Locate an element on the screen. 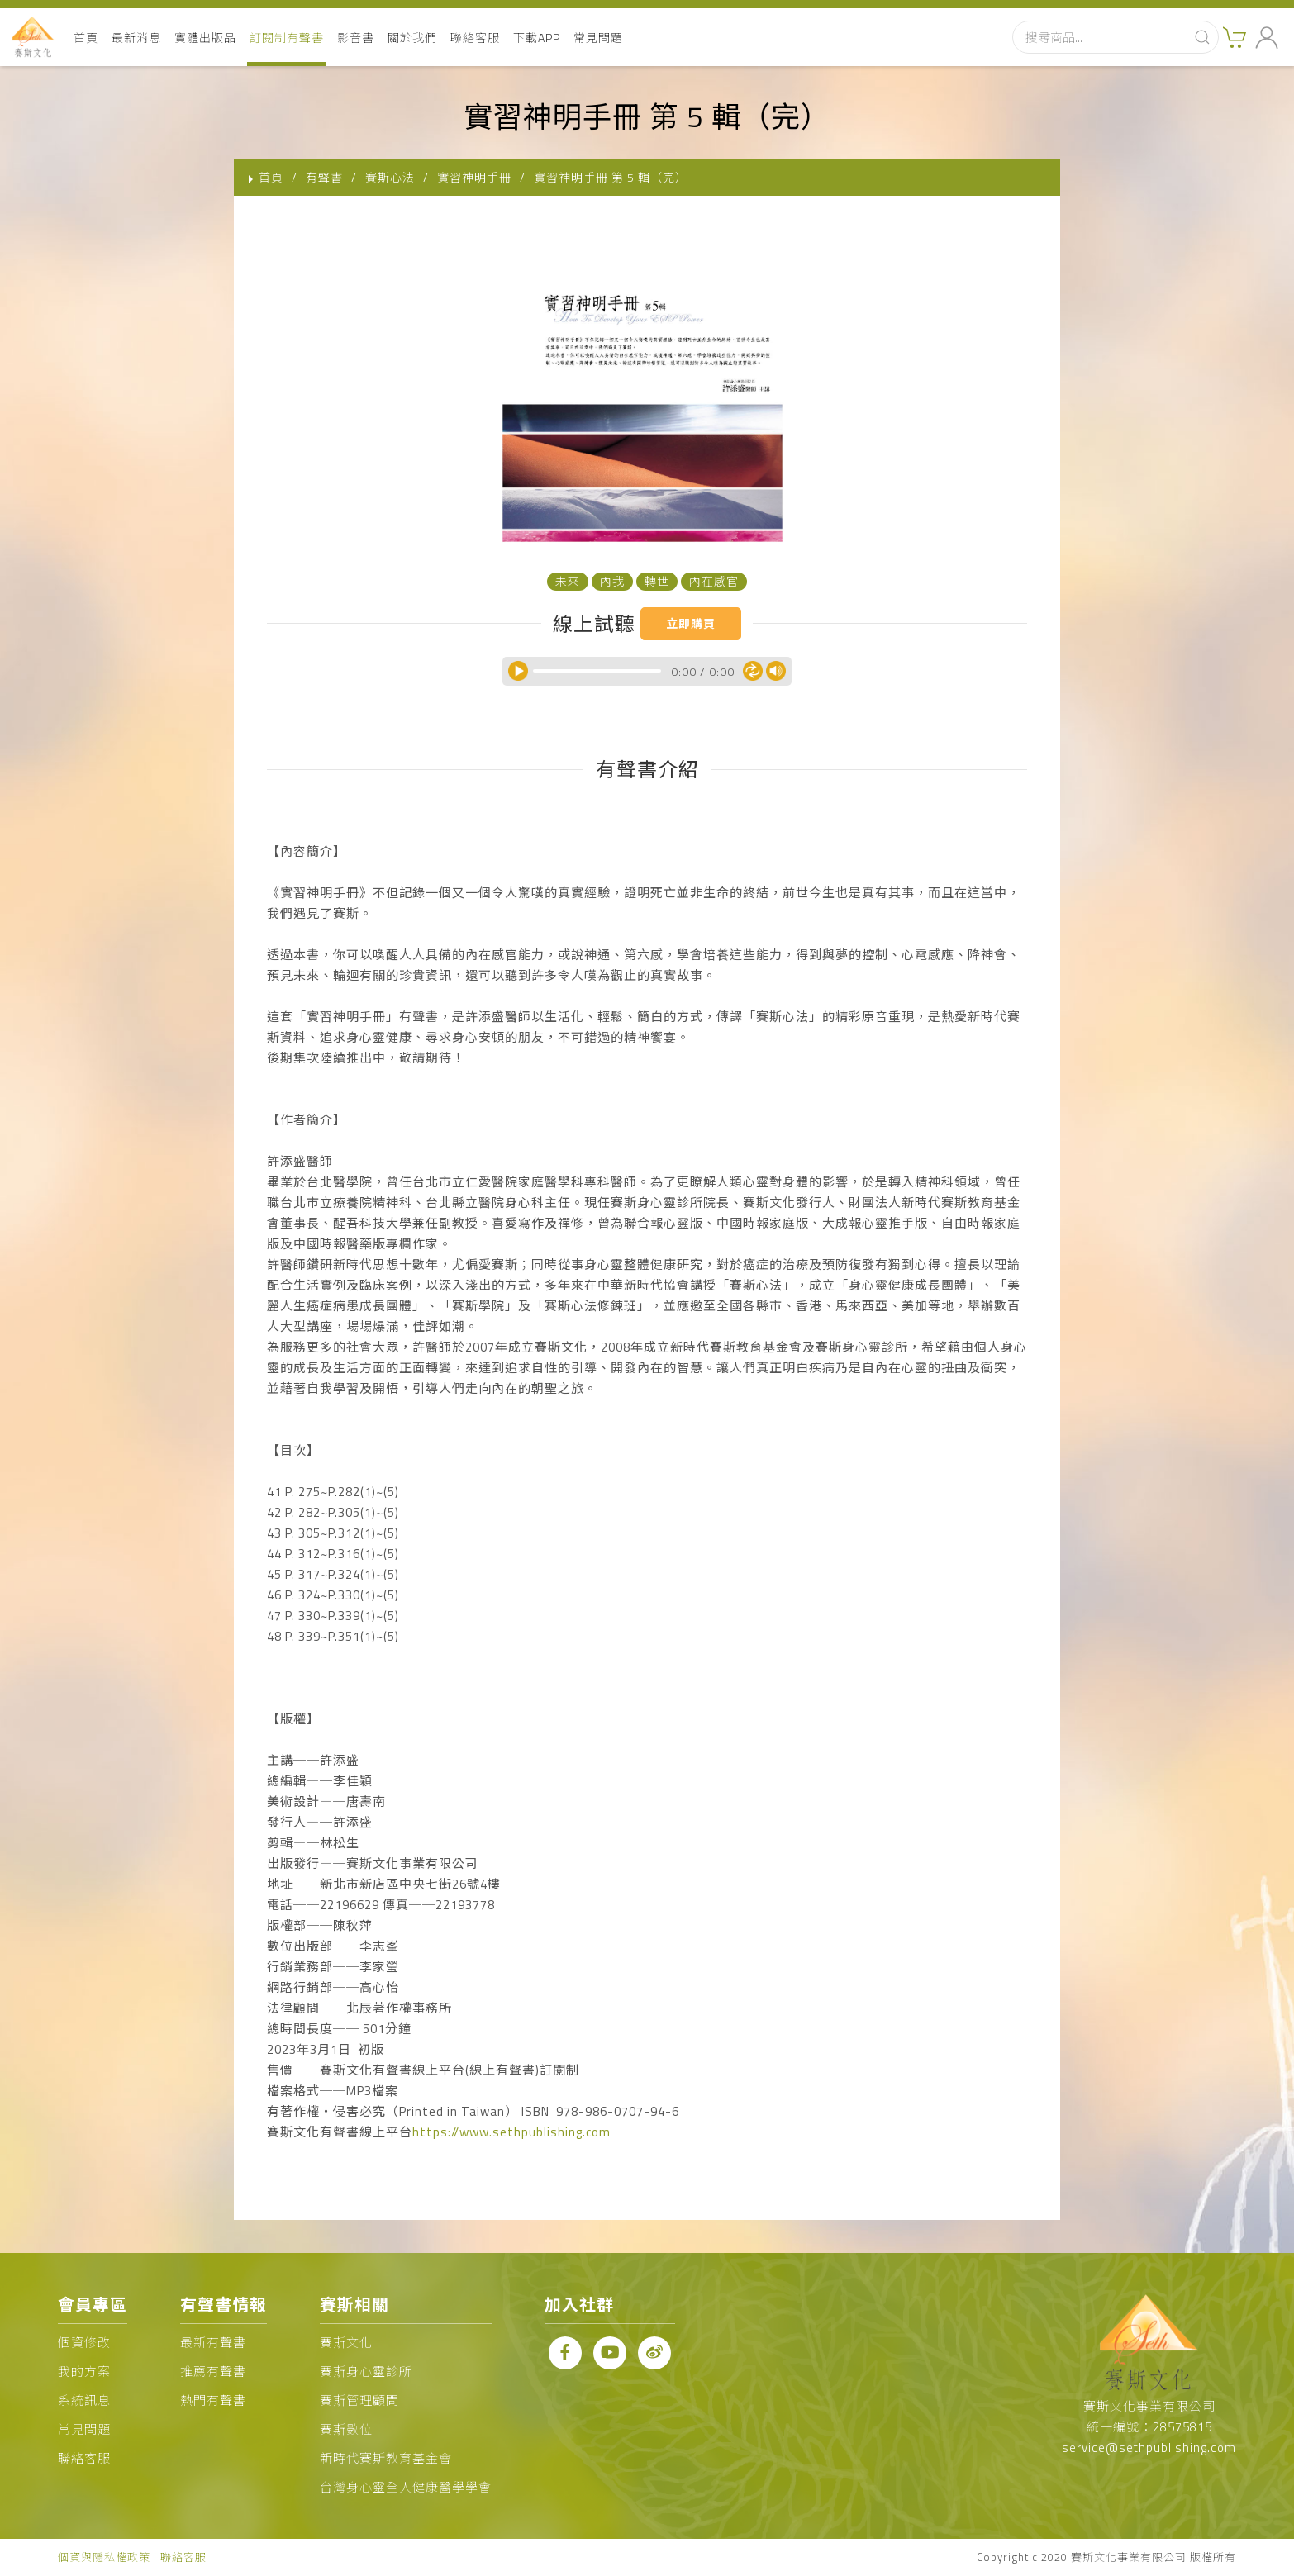  台灣身心靈全人健康醫學學會 is located at coordinates (406, 2487).